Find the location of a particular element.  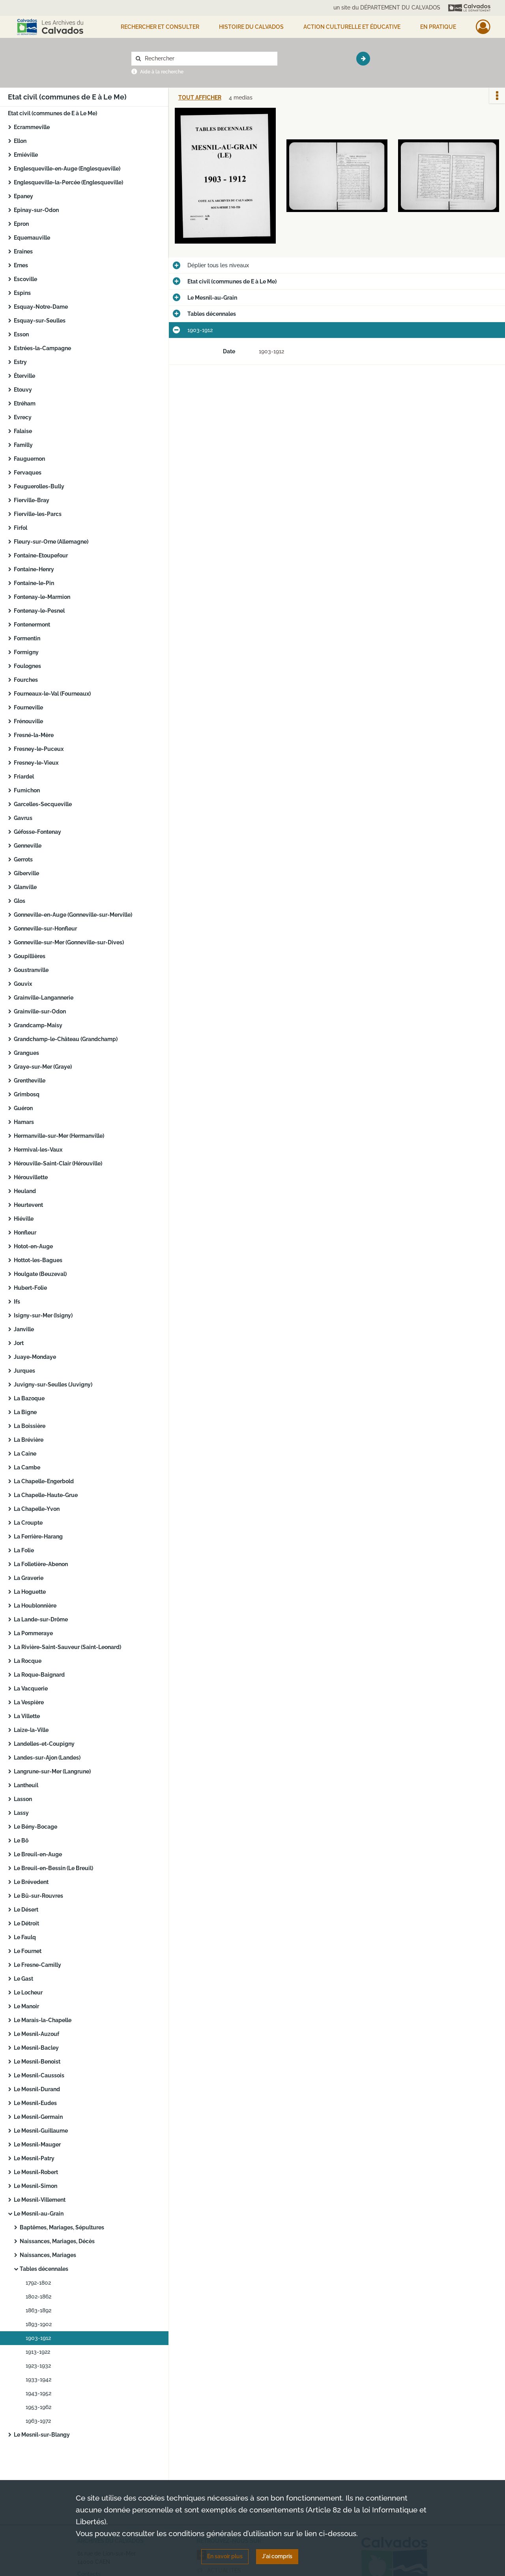

La Folletière-Abenon is located at coordinates (41, 1564).